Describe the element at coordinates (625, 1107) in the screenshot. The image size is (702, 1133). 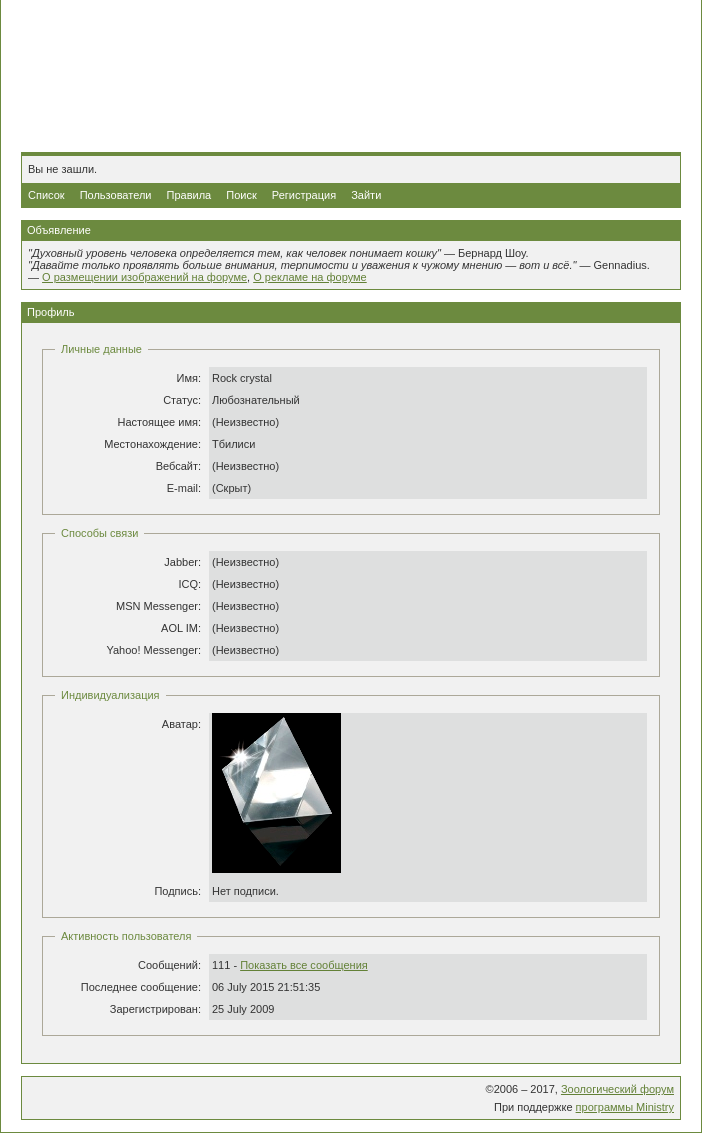
I see `программы Ministry` at that location.